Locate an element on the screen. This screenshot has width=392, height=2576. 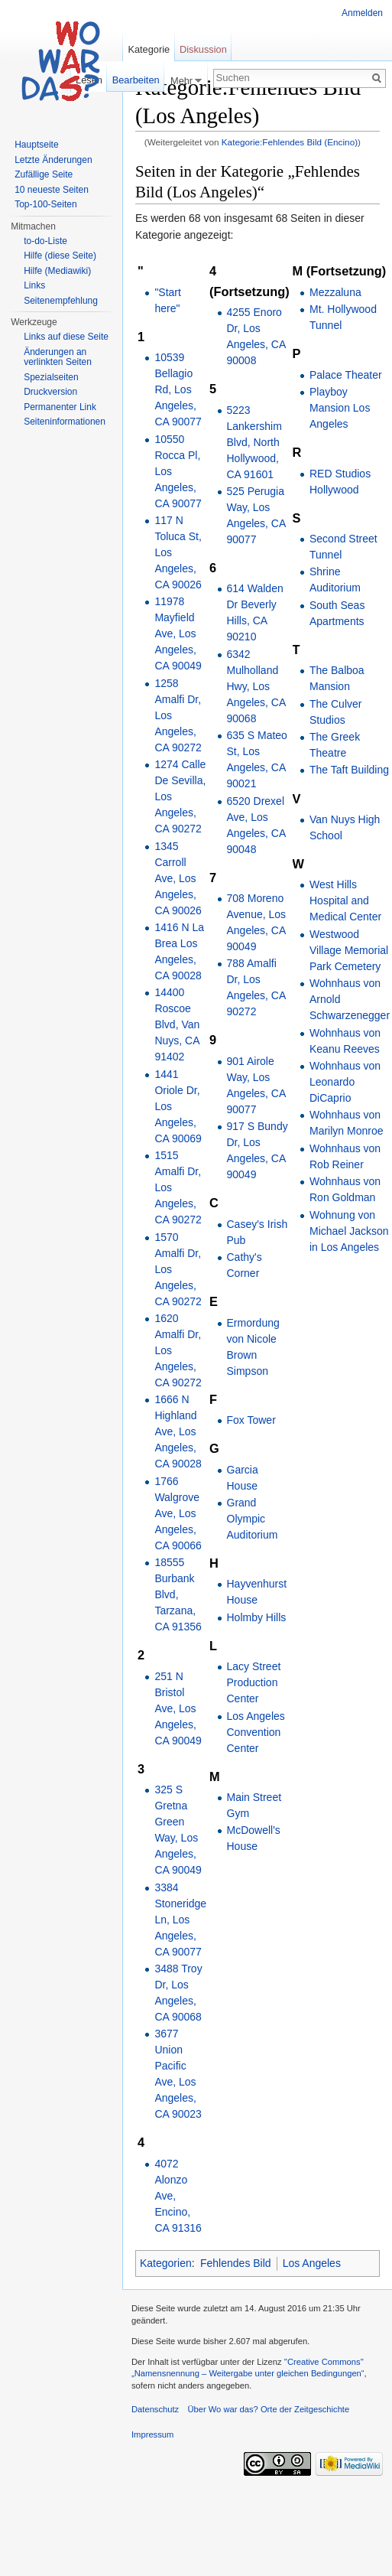
Wohnung von Michael Jackson in Los Angeles is located at coordinates (349, 1231).